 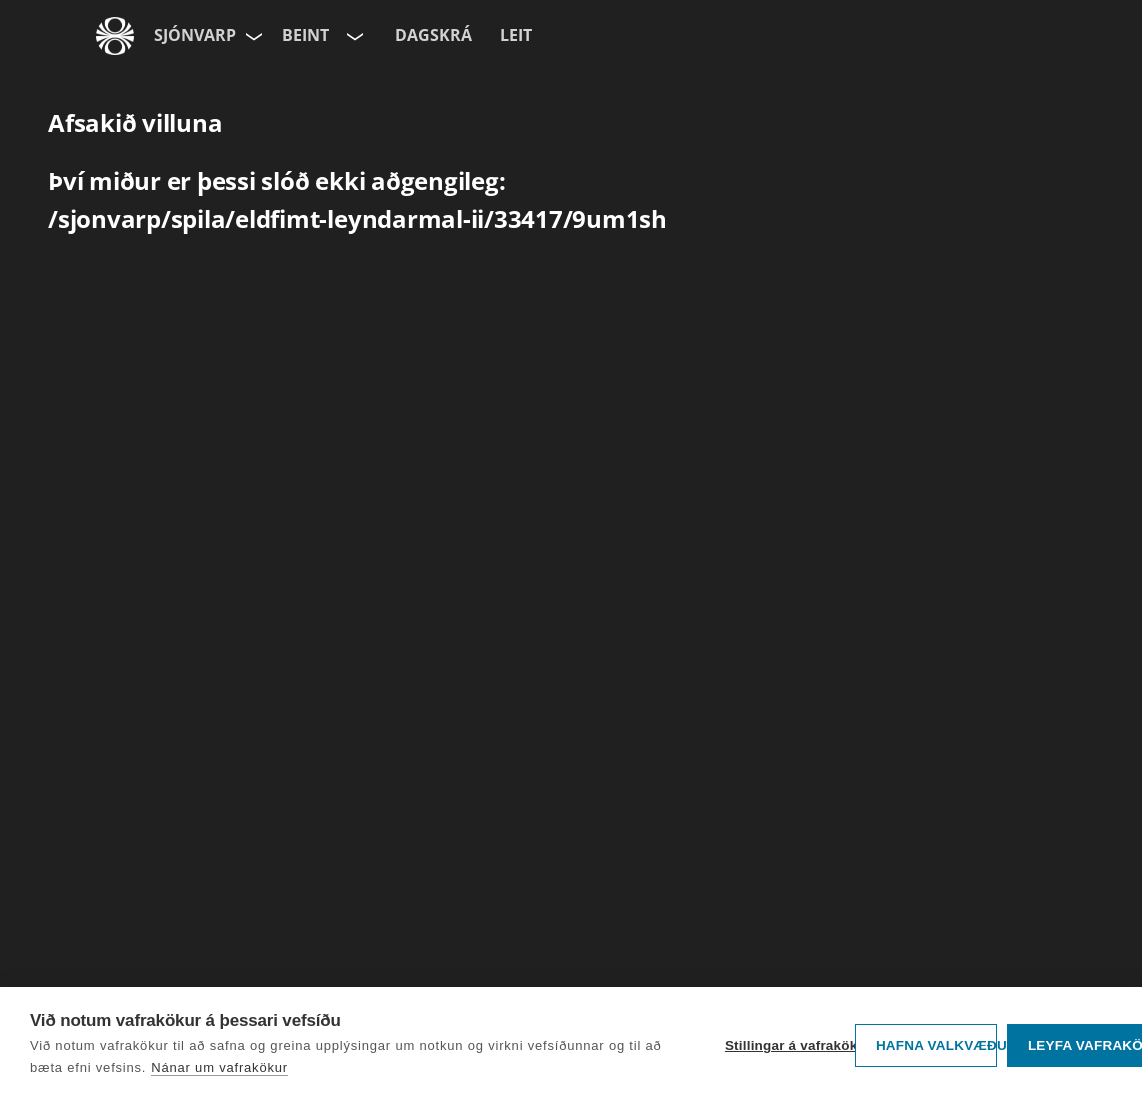 I want to click on Stillingar á vafrakökum, so click(x=785, y=1045).